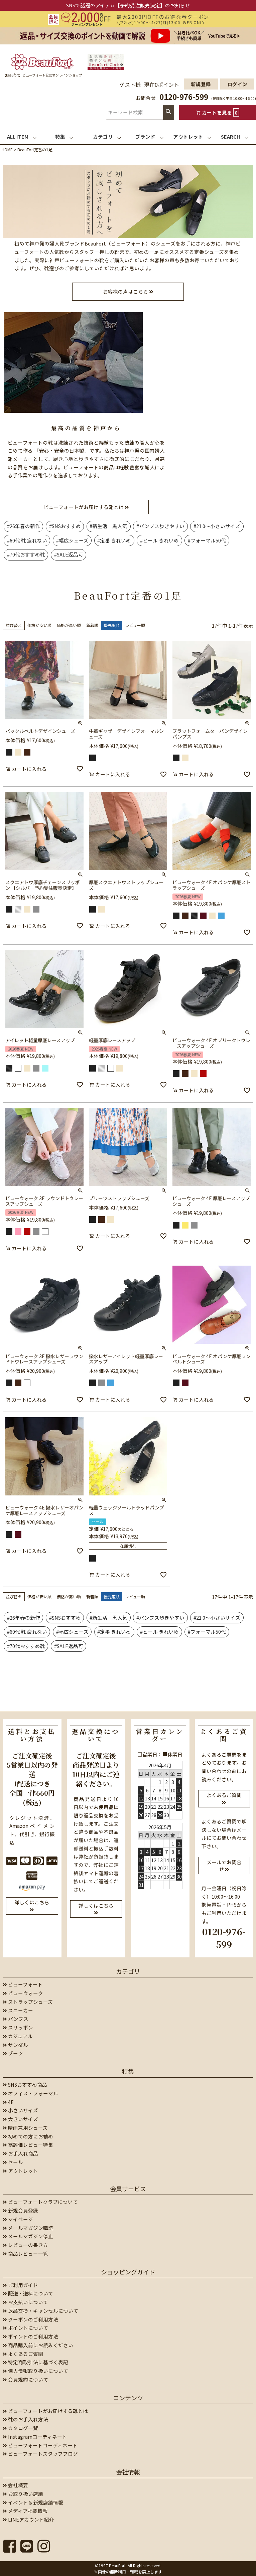 This screenshot has height=2576, width=256. I want to click on 検索, so click(168, 112).